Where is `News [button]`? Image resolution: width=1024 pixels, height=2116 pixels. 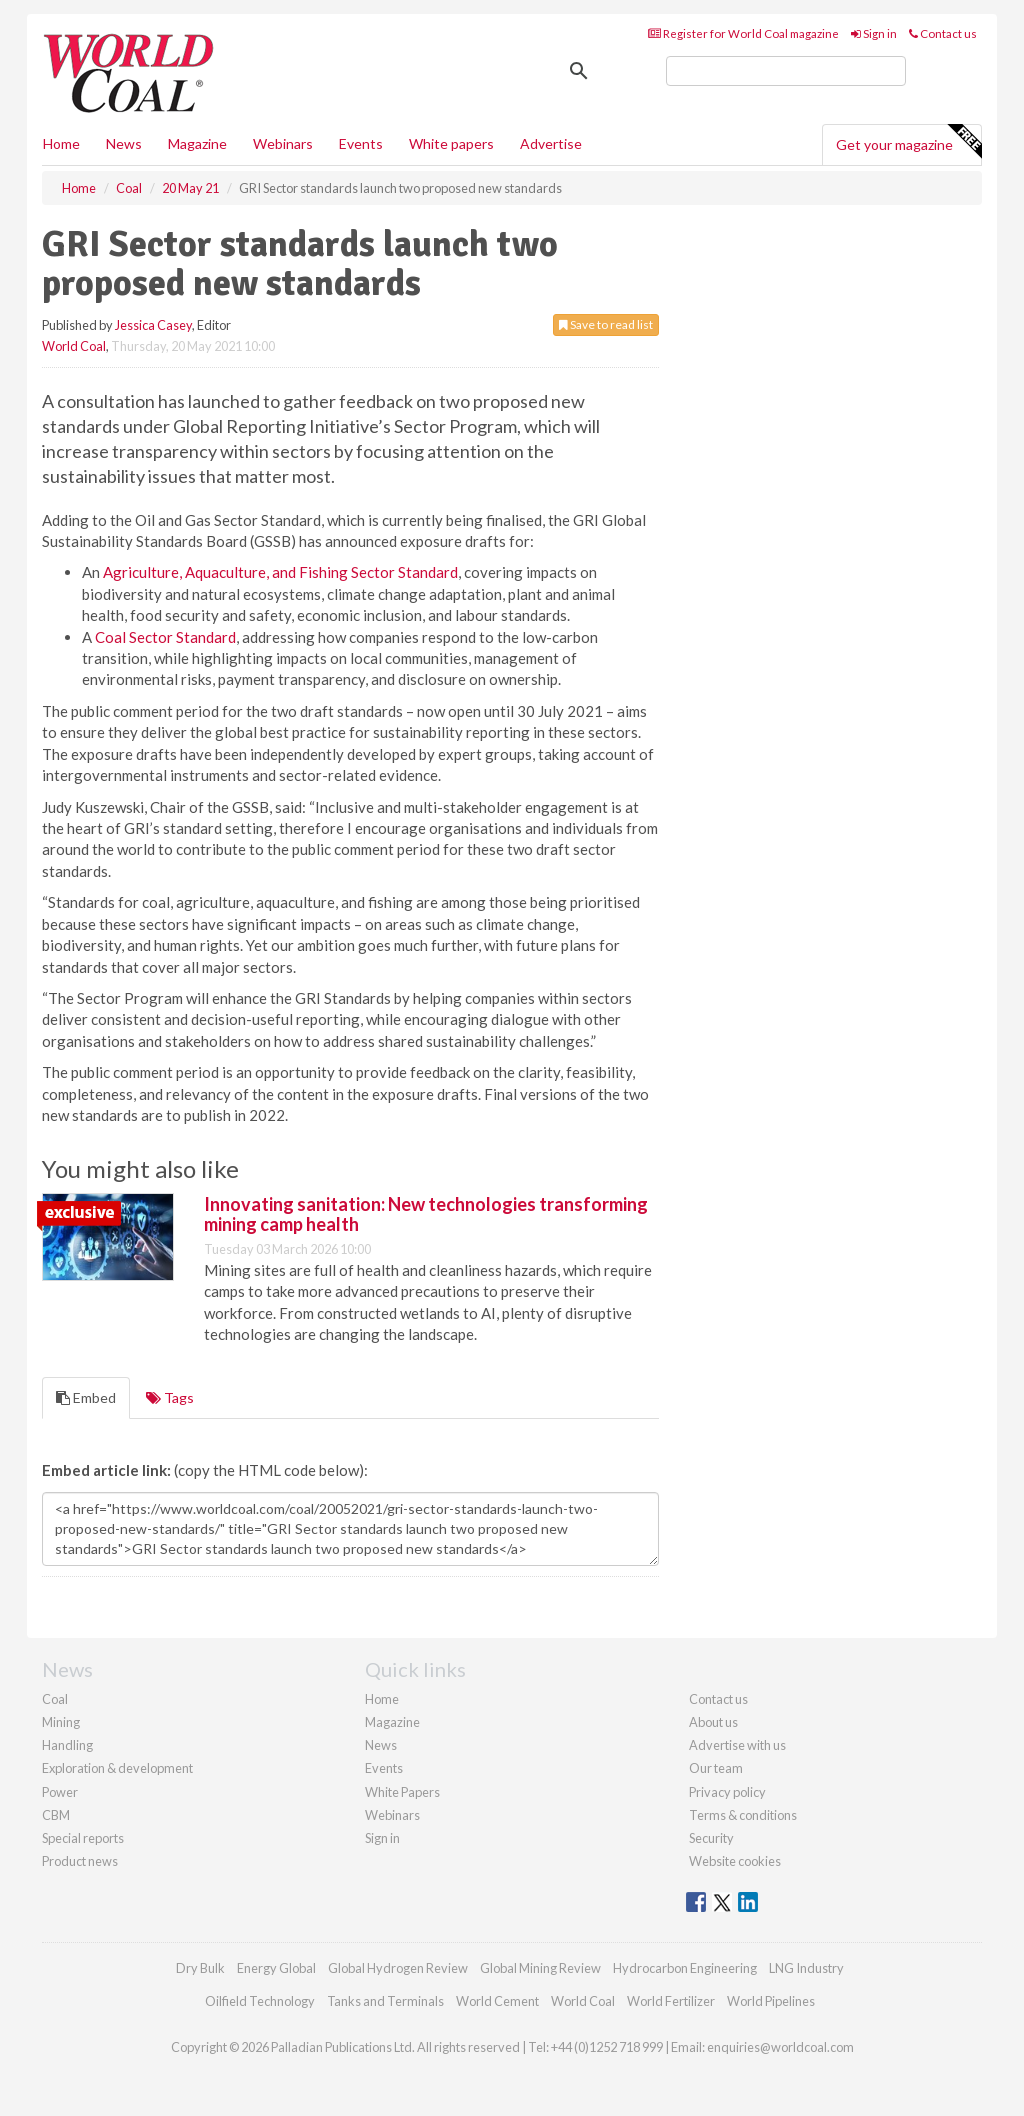
News [button] is located at coordinates (124, 143).